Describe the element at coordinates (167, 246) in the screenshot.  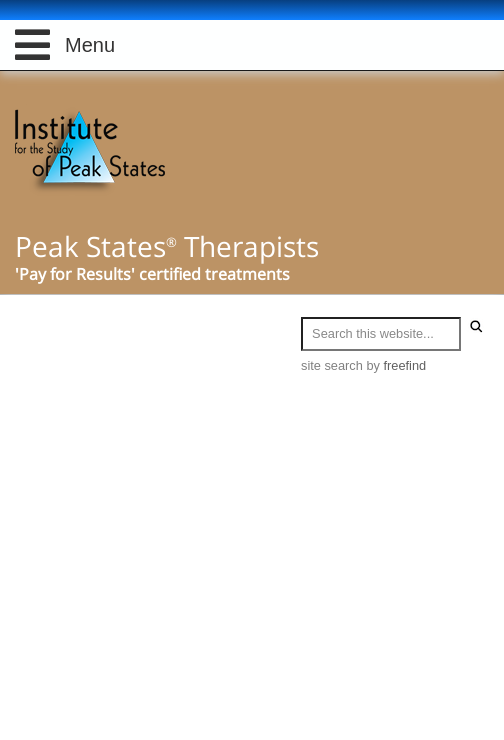
I see `Peak States Therapists` at that location.